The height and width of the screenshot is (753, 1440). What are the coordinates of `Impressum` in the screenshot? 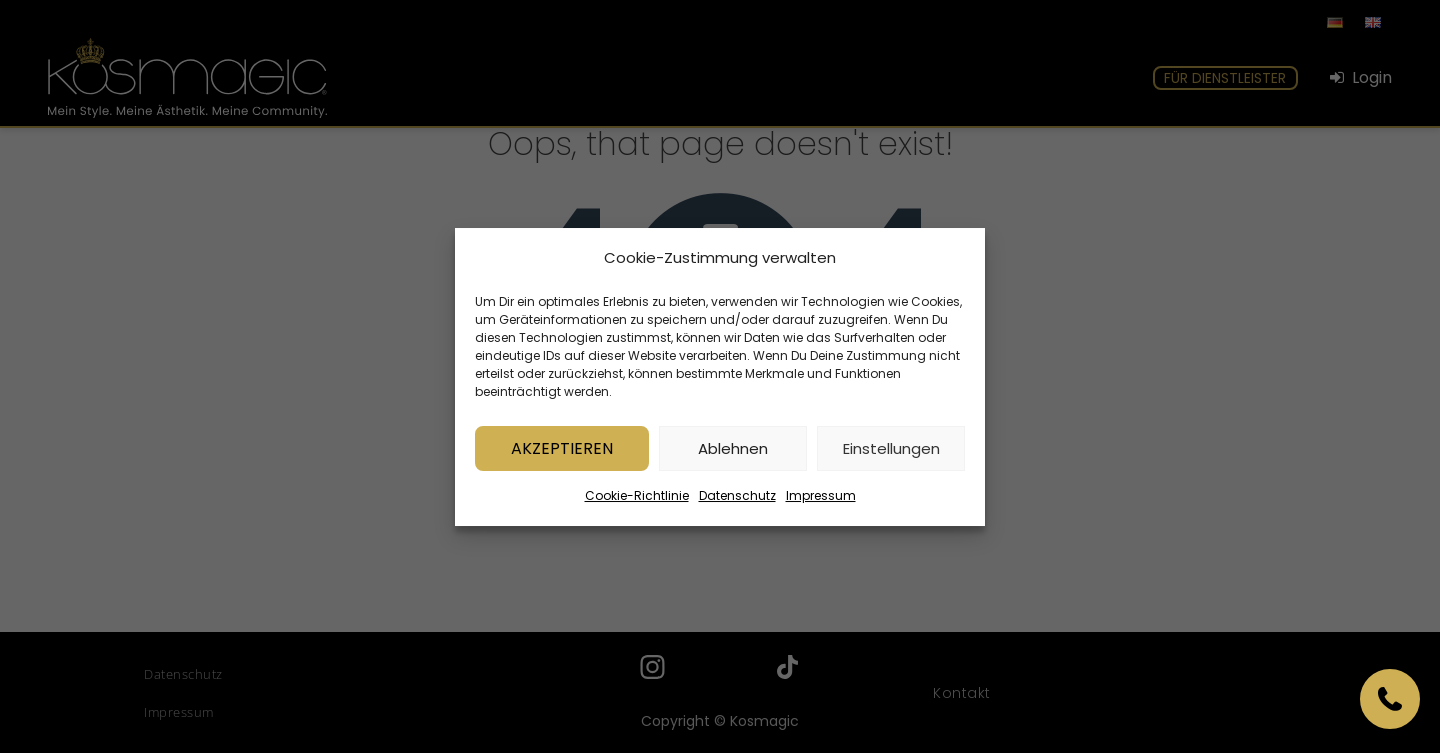 It's located at (821, 500).